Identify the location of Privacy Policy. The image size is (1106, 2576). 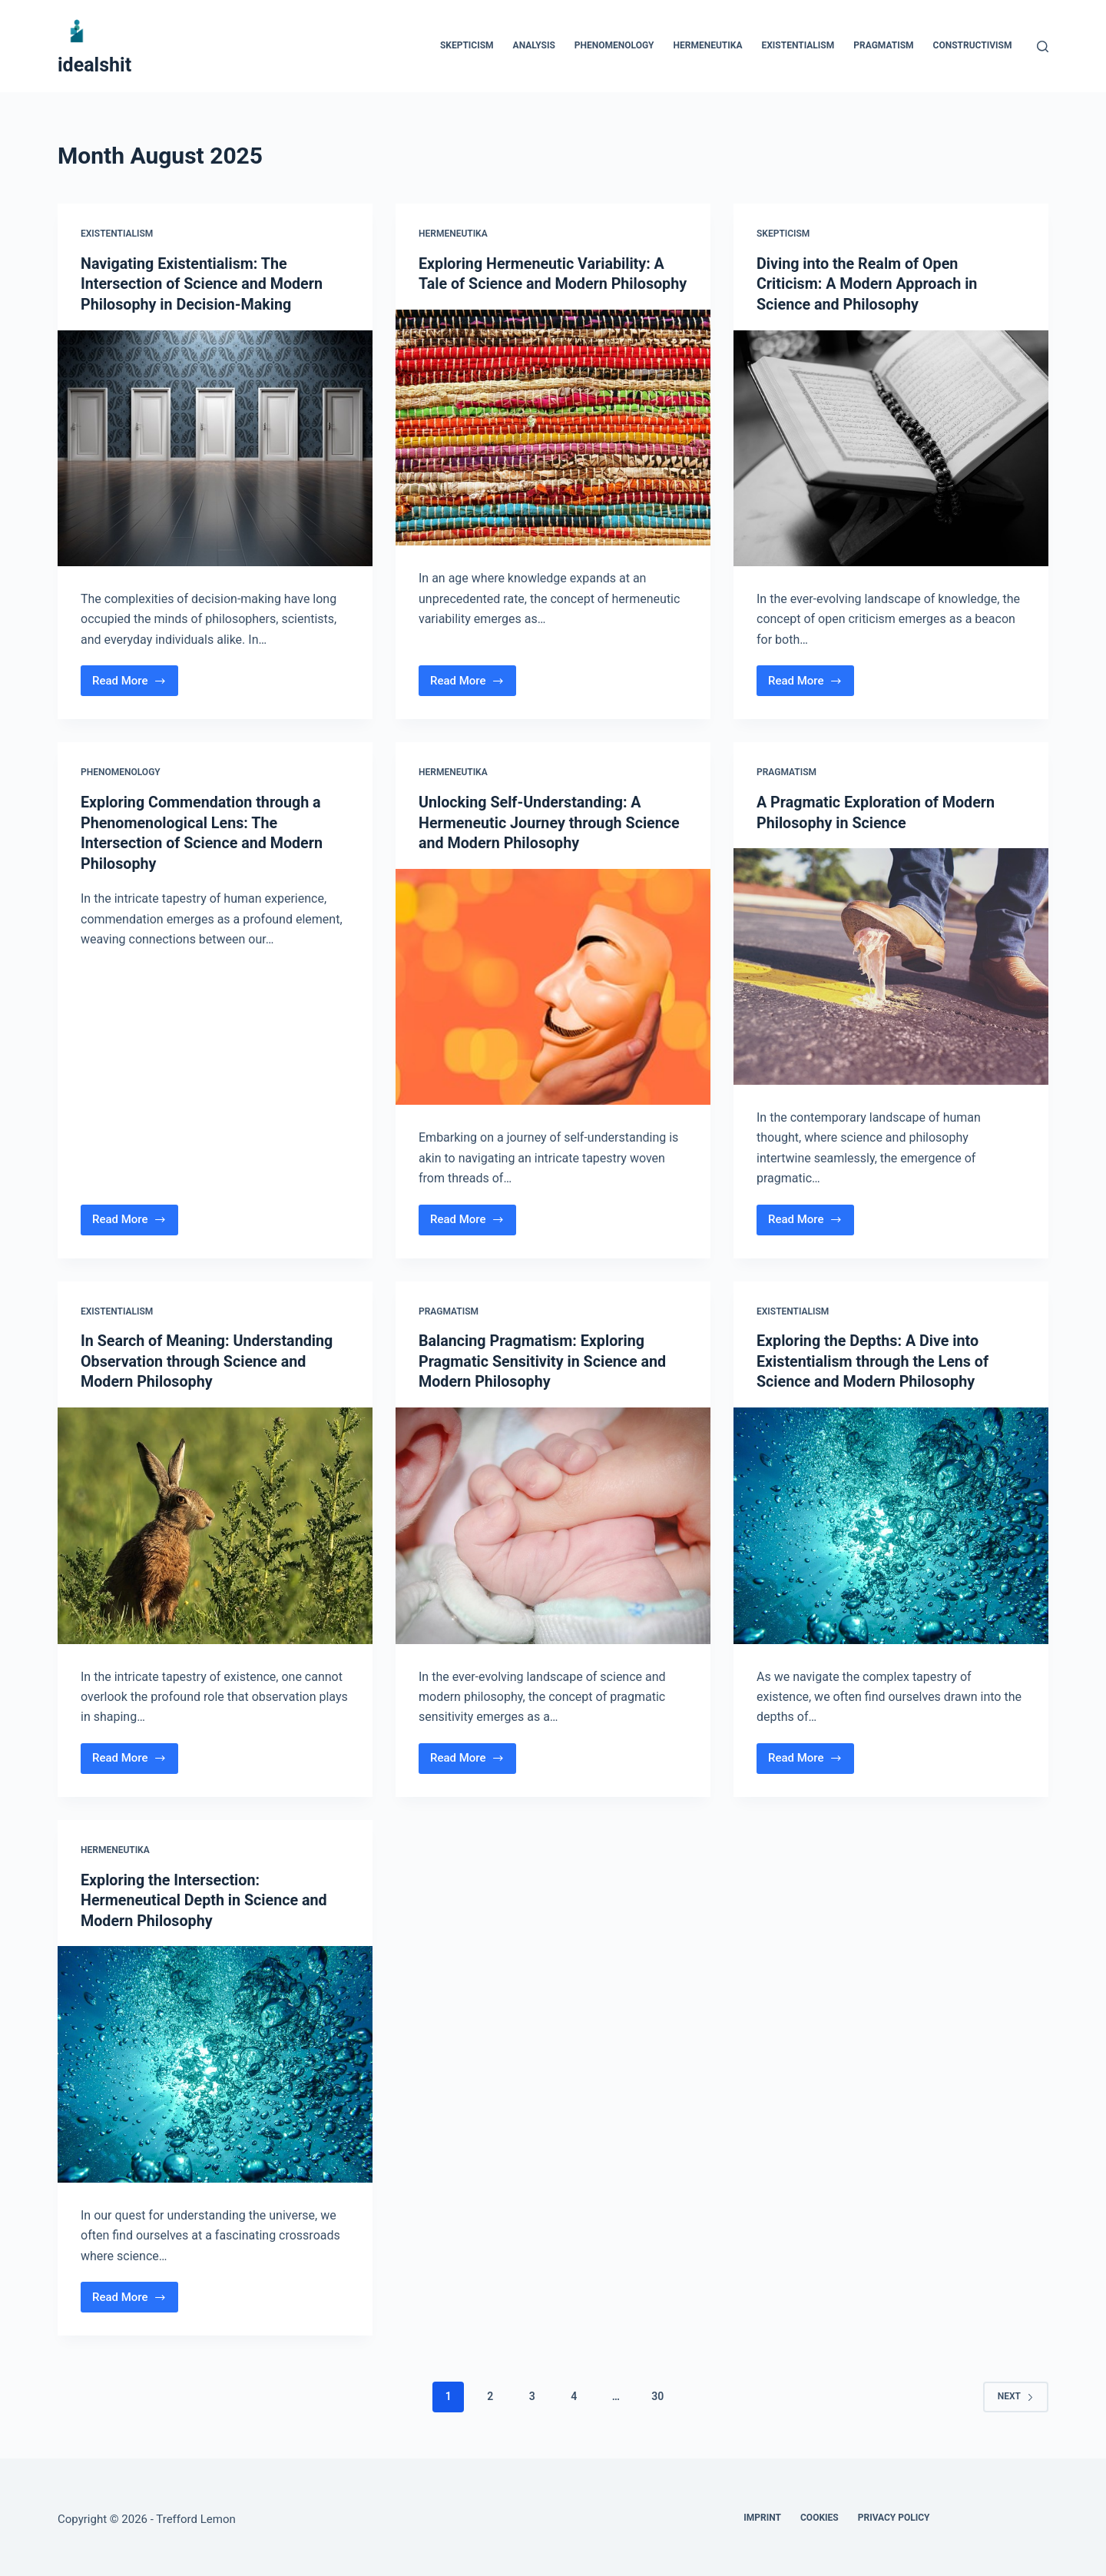
(894, 2513).